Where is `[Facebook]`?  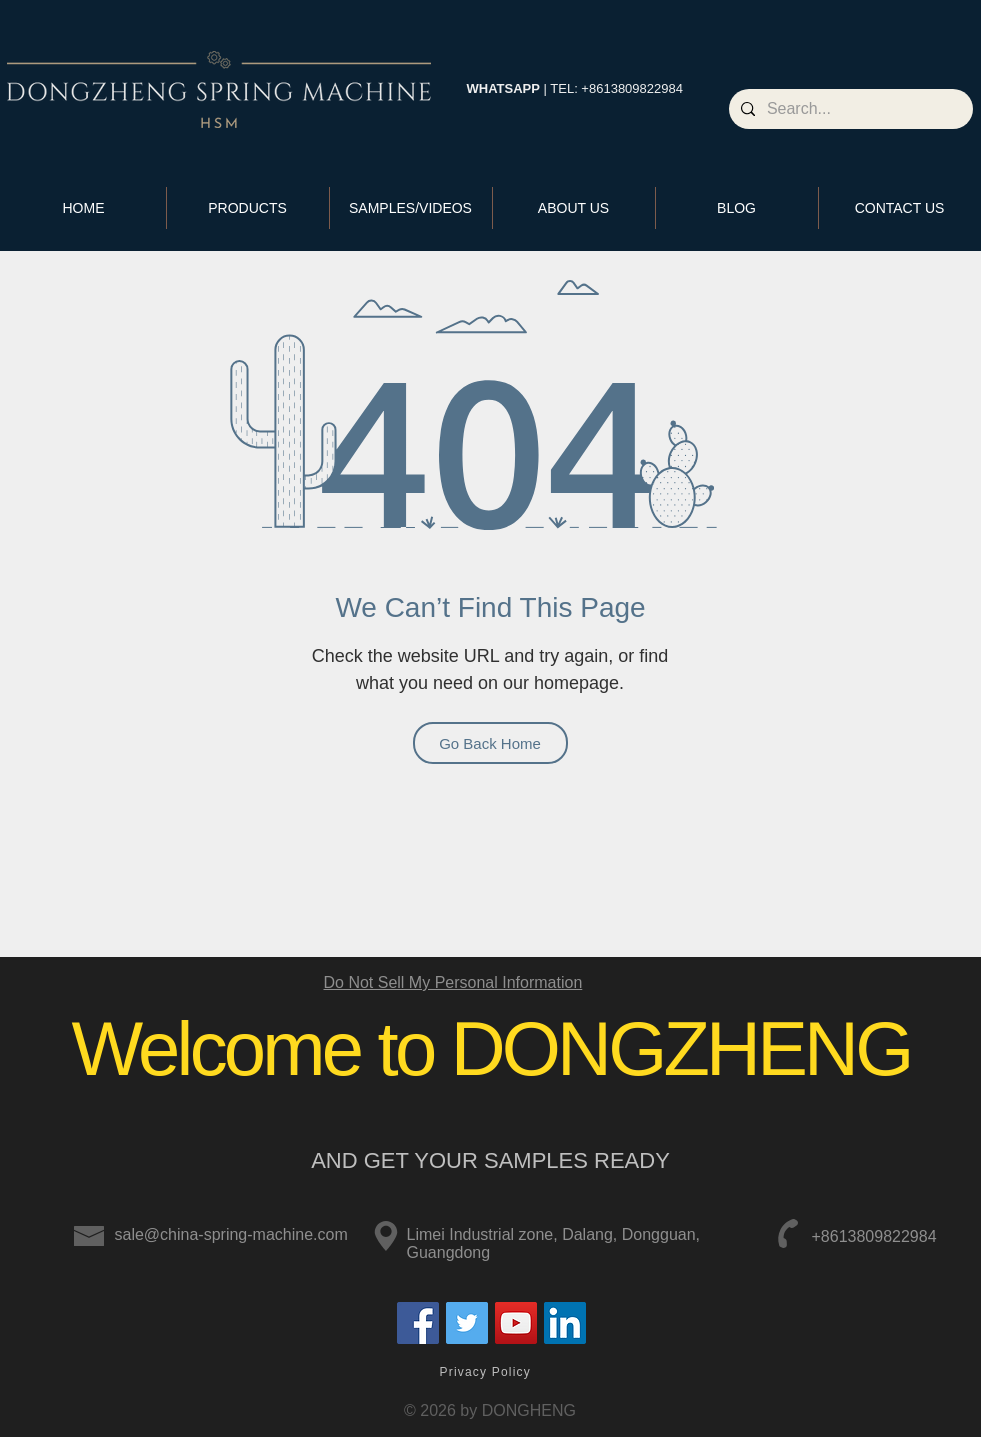
[Facebook] is located at coordinates (418, 1323).